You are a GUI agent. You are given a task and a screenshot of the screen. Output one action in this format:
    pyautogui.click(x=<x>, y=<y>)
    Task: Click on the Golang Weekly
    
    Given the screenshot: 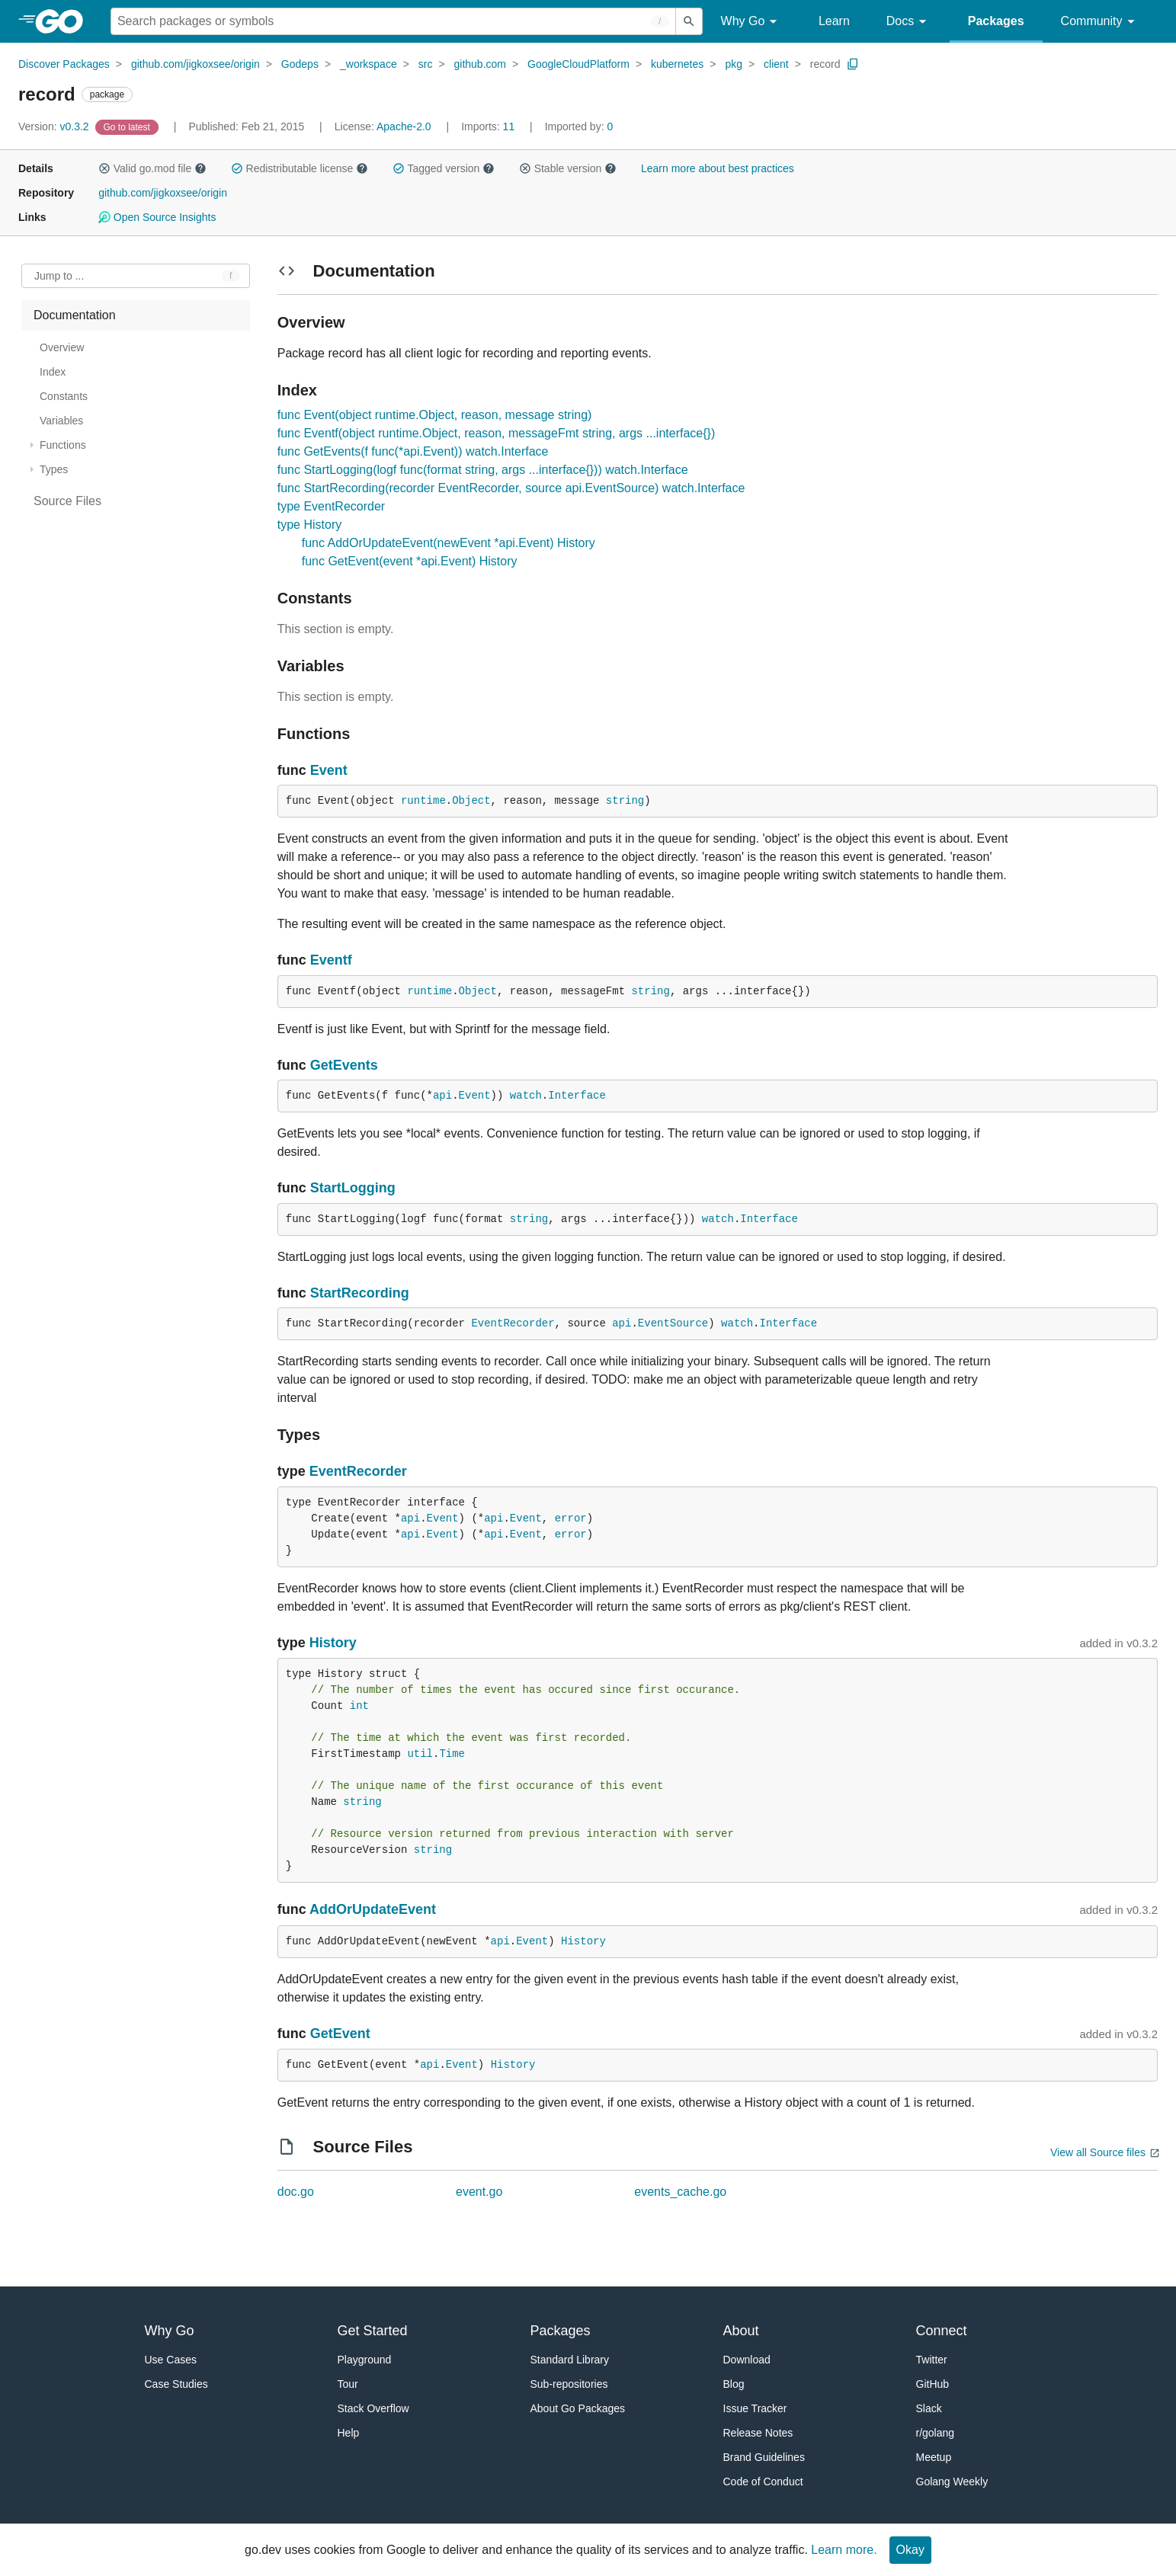 What is the action you would take?
    pyautogui.click(x=952, y=2481)
    